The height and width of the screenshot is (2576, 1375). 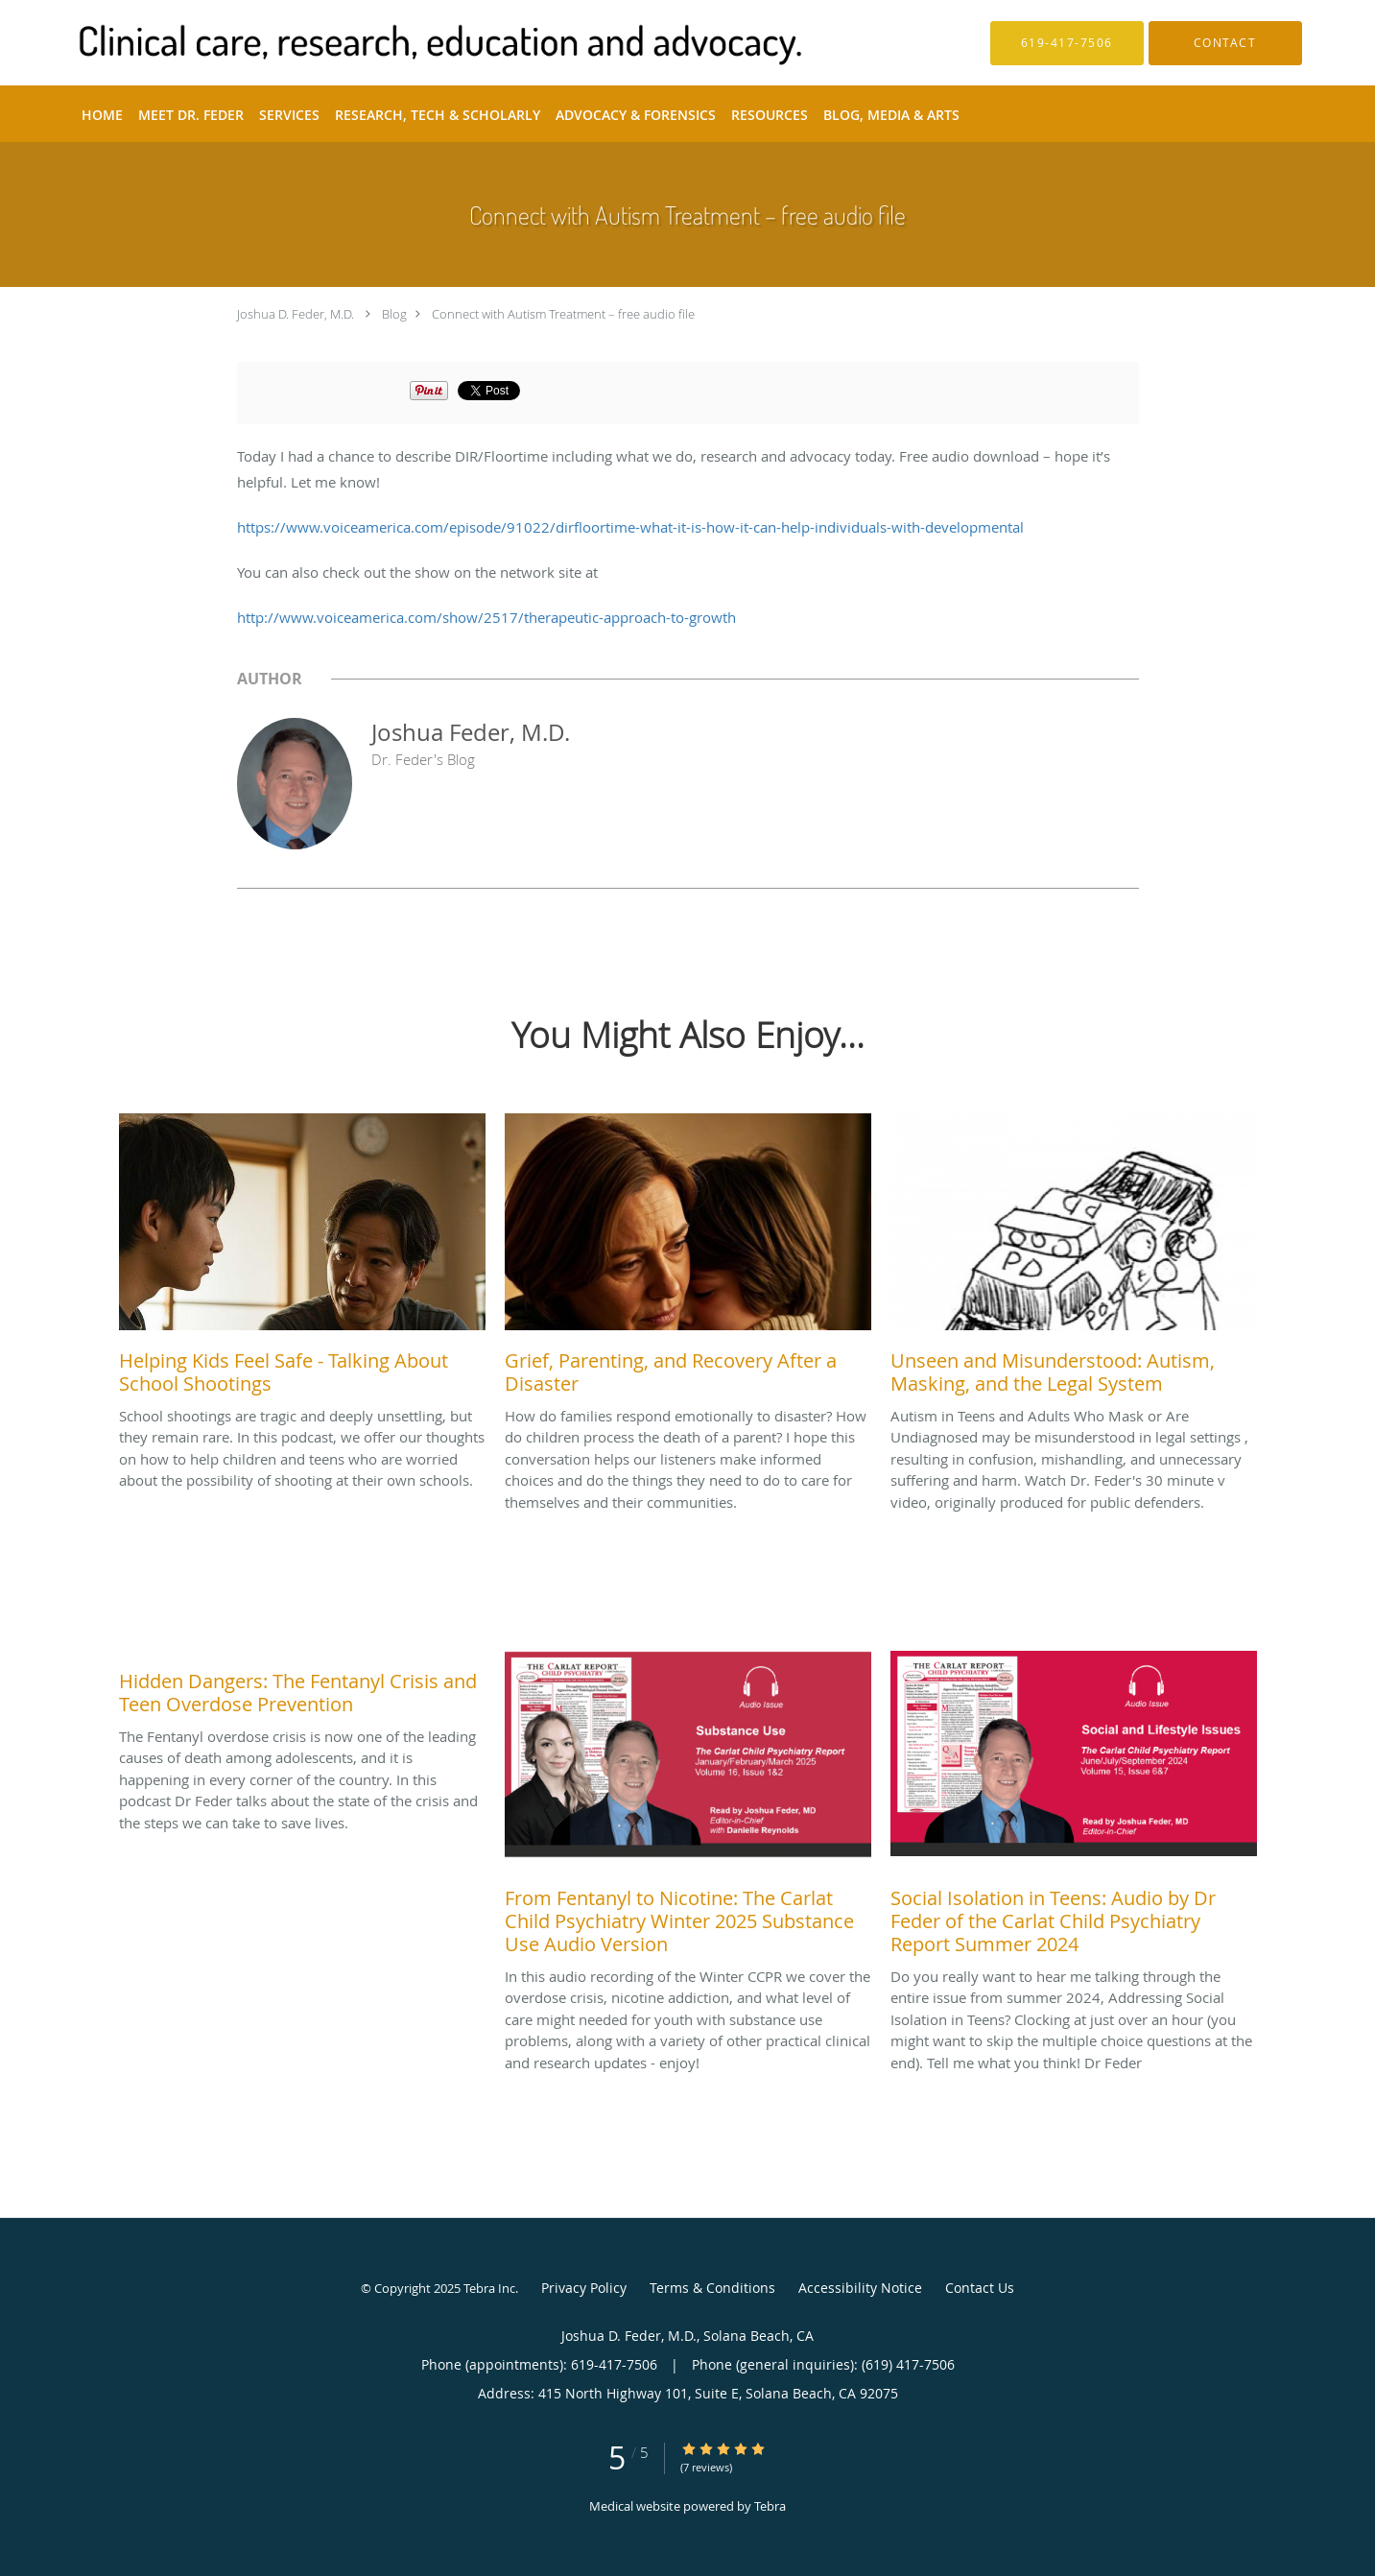 I want to click on Privacy Policy, so click(x=584, y=2287).